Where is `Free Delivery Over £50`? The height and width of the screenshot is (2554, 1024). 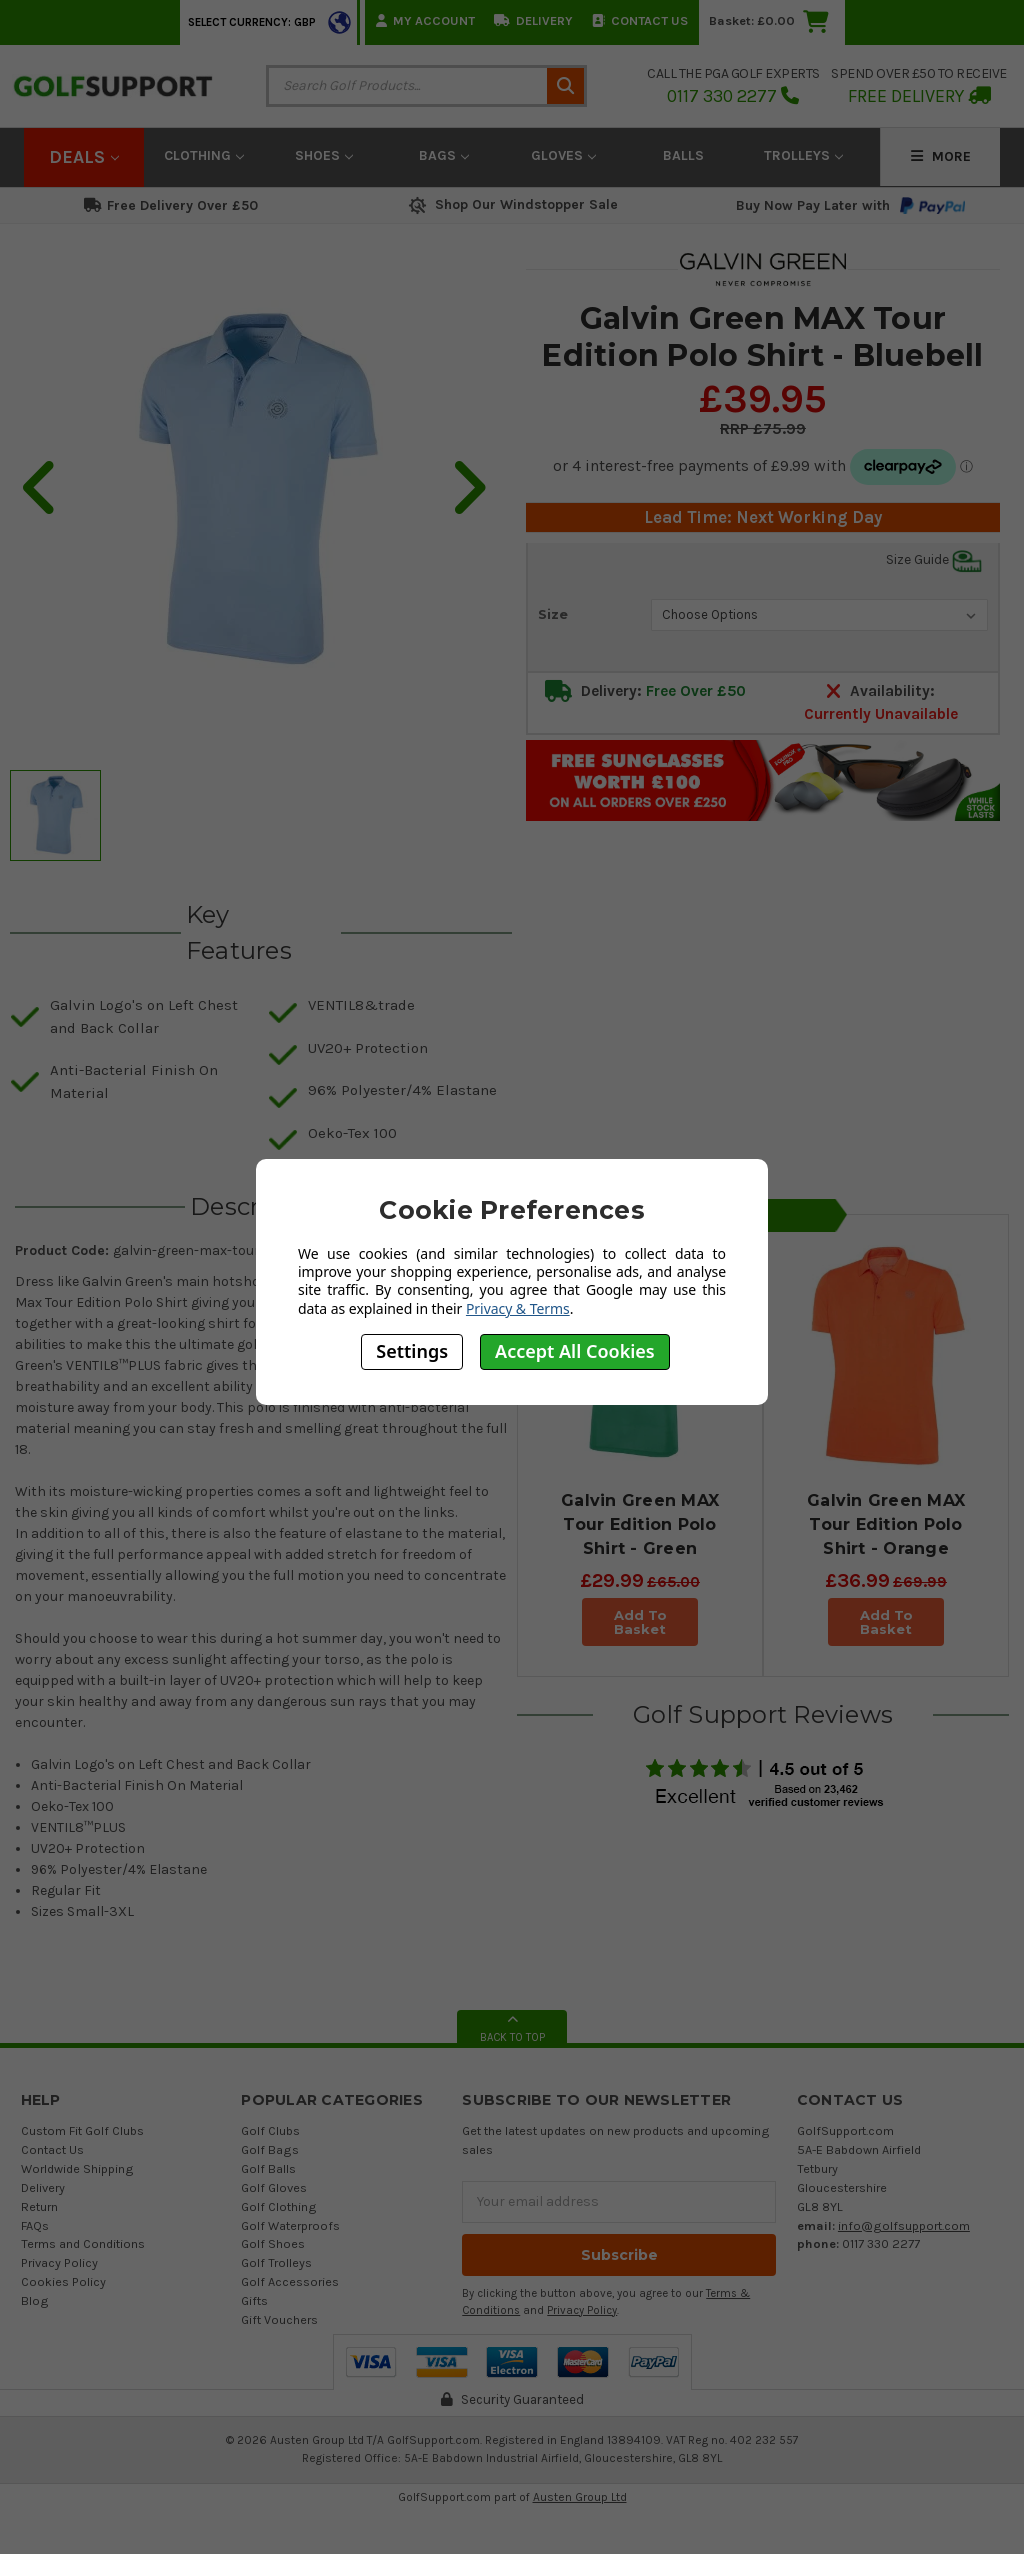 Free Delivery Over £50 is located at coordinates (171, 205).